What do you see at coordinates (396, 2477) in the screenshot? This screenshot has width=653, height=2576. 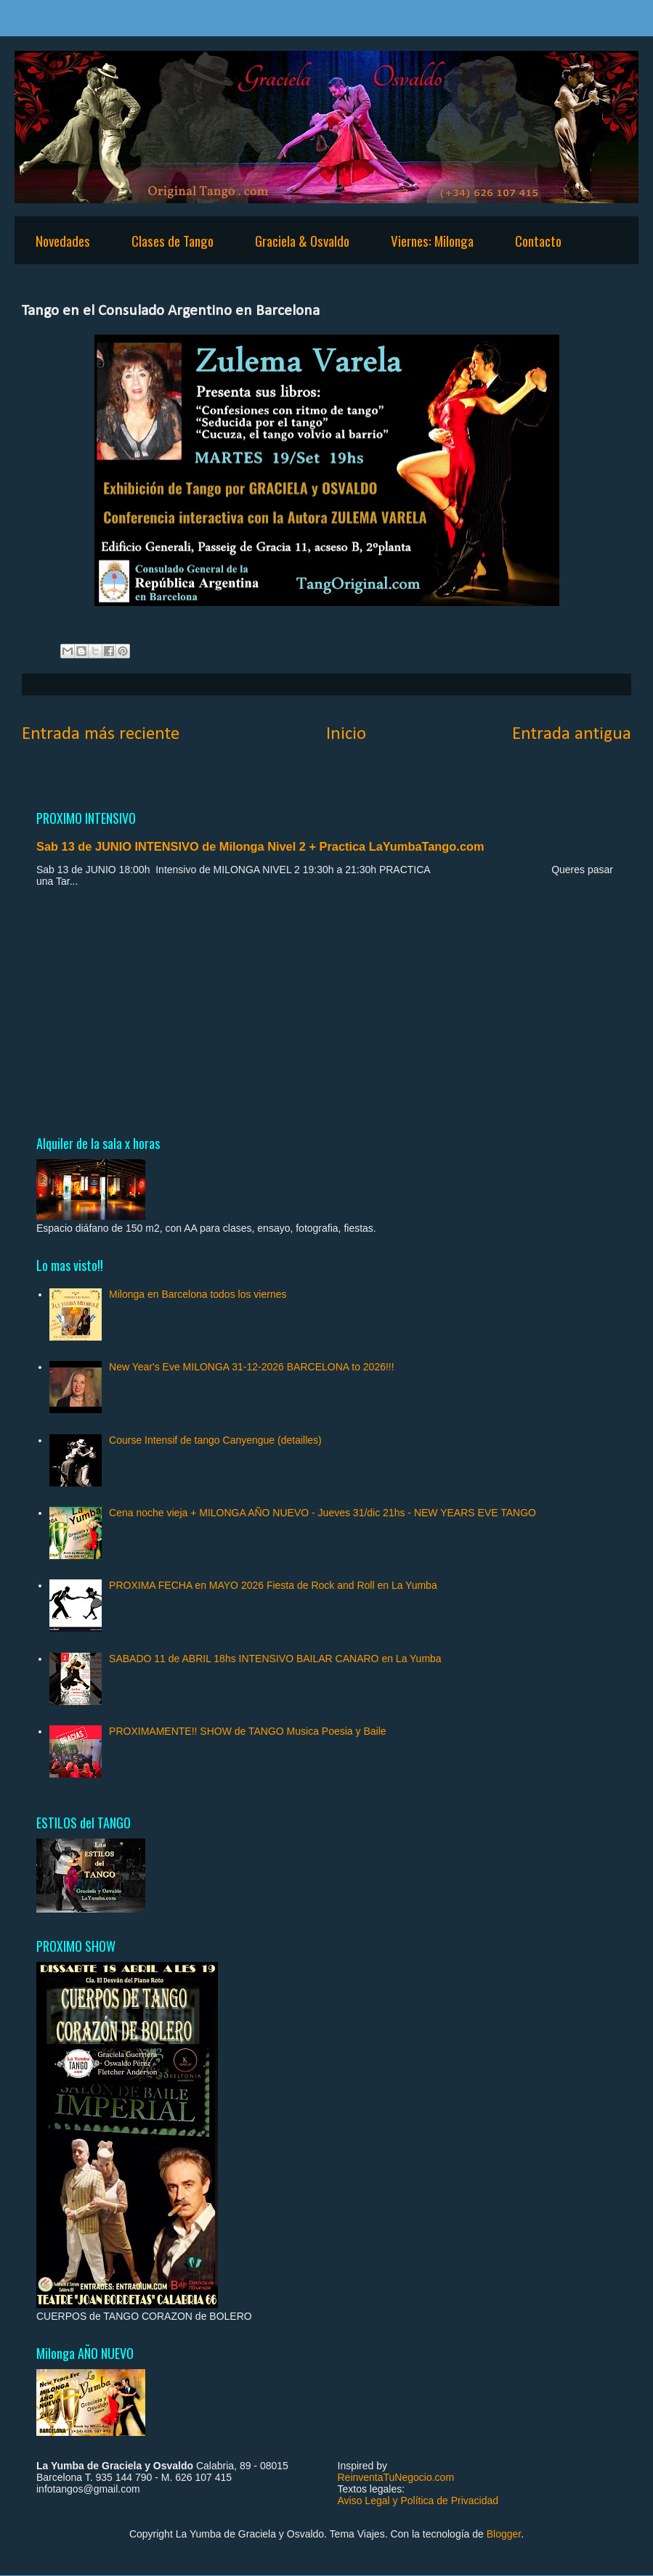 I see `ReinventaTuNegocio.com` at bounding box center [396, 2477].